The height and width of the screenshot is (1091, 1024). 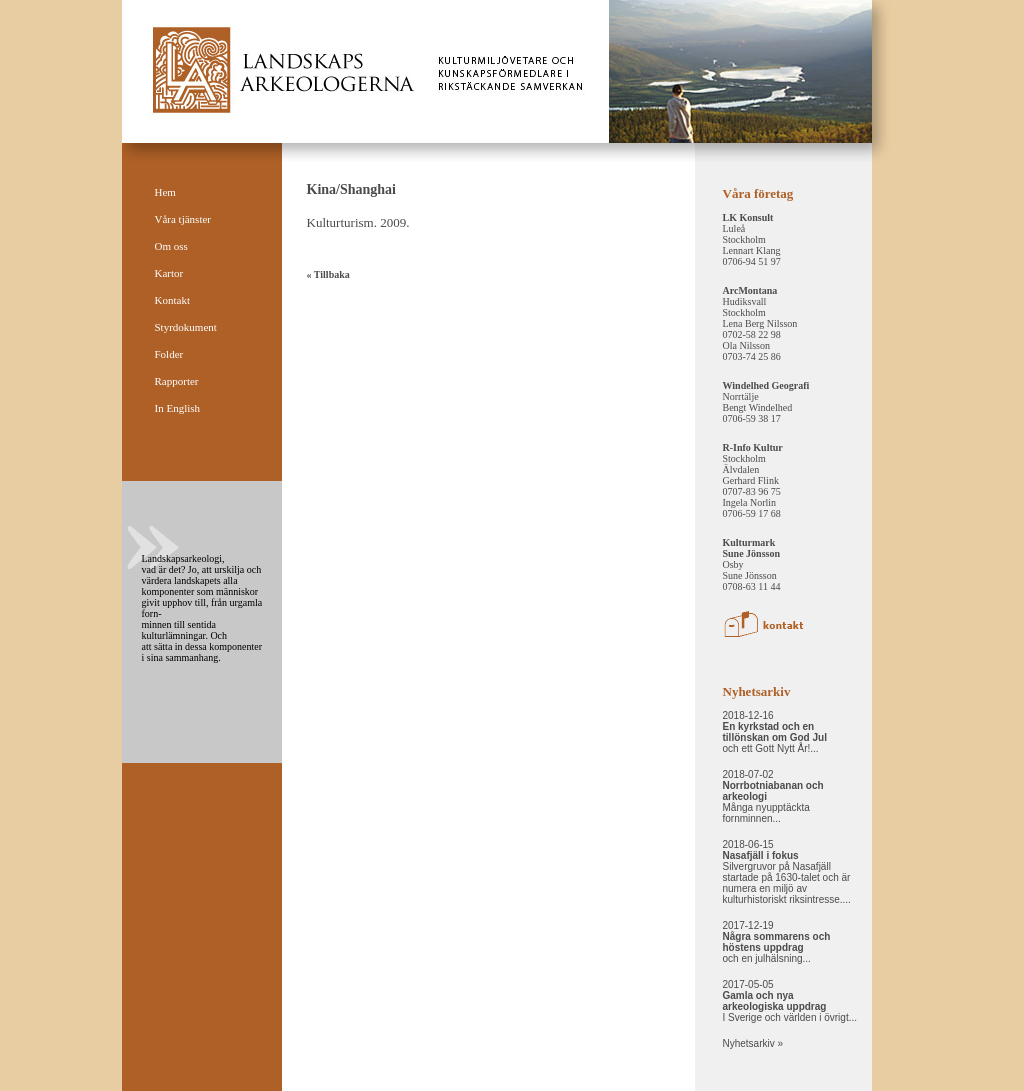 What do you see at coordinates (165, 192) in the screenshot?
I see `Hem` at bounding box center [165, 192].